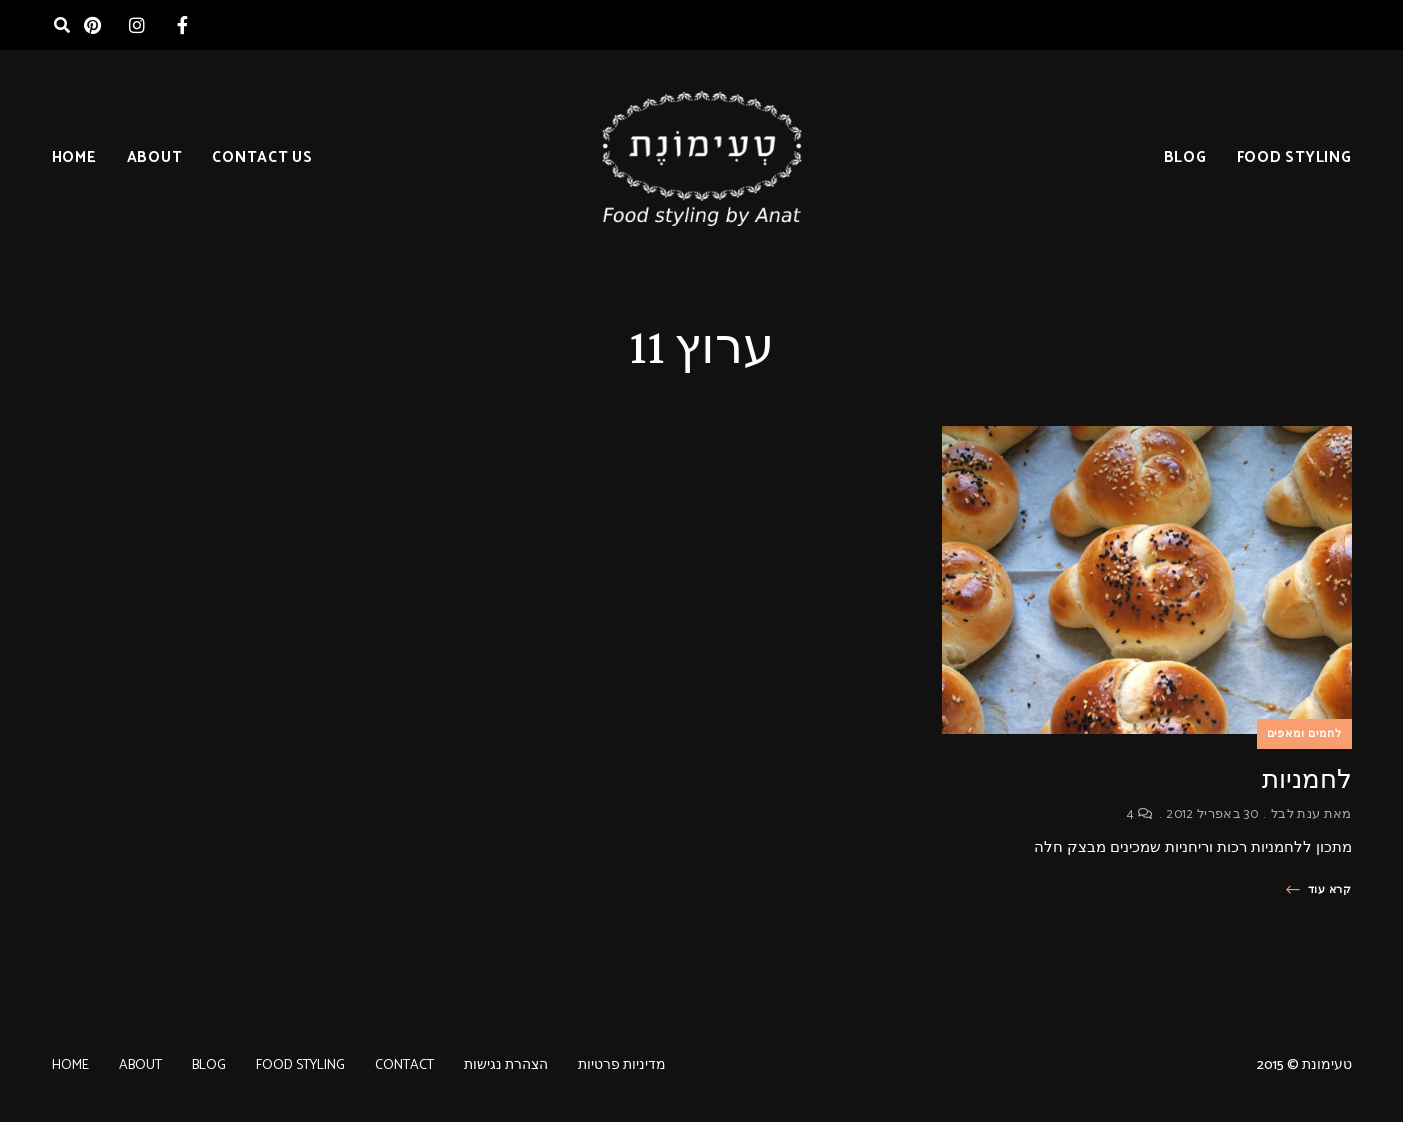 Image resolution: width=1403 pixels, height=1122 pixels. Describe the element at coordinates (1304, 734) in the screenshot. I see `לחמים ומאפים` at that location.